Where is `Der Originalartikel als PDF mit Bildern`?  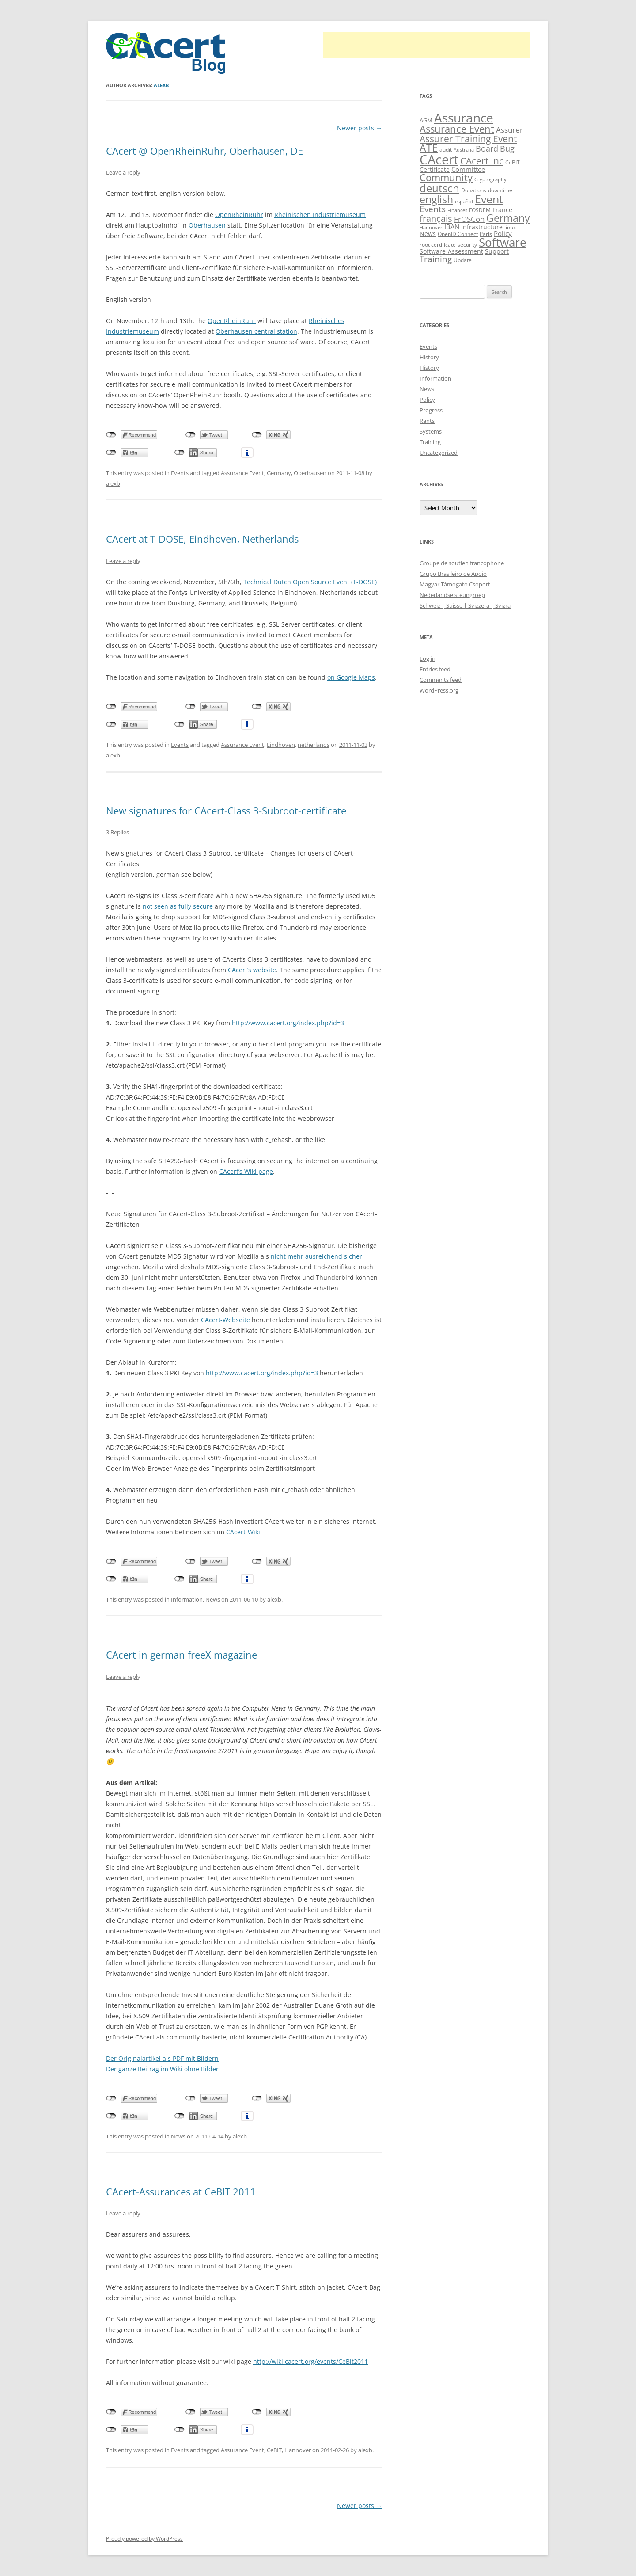
Der Originalartikel als PDF mit Bildern is located at coordinates (162, 2058).